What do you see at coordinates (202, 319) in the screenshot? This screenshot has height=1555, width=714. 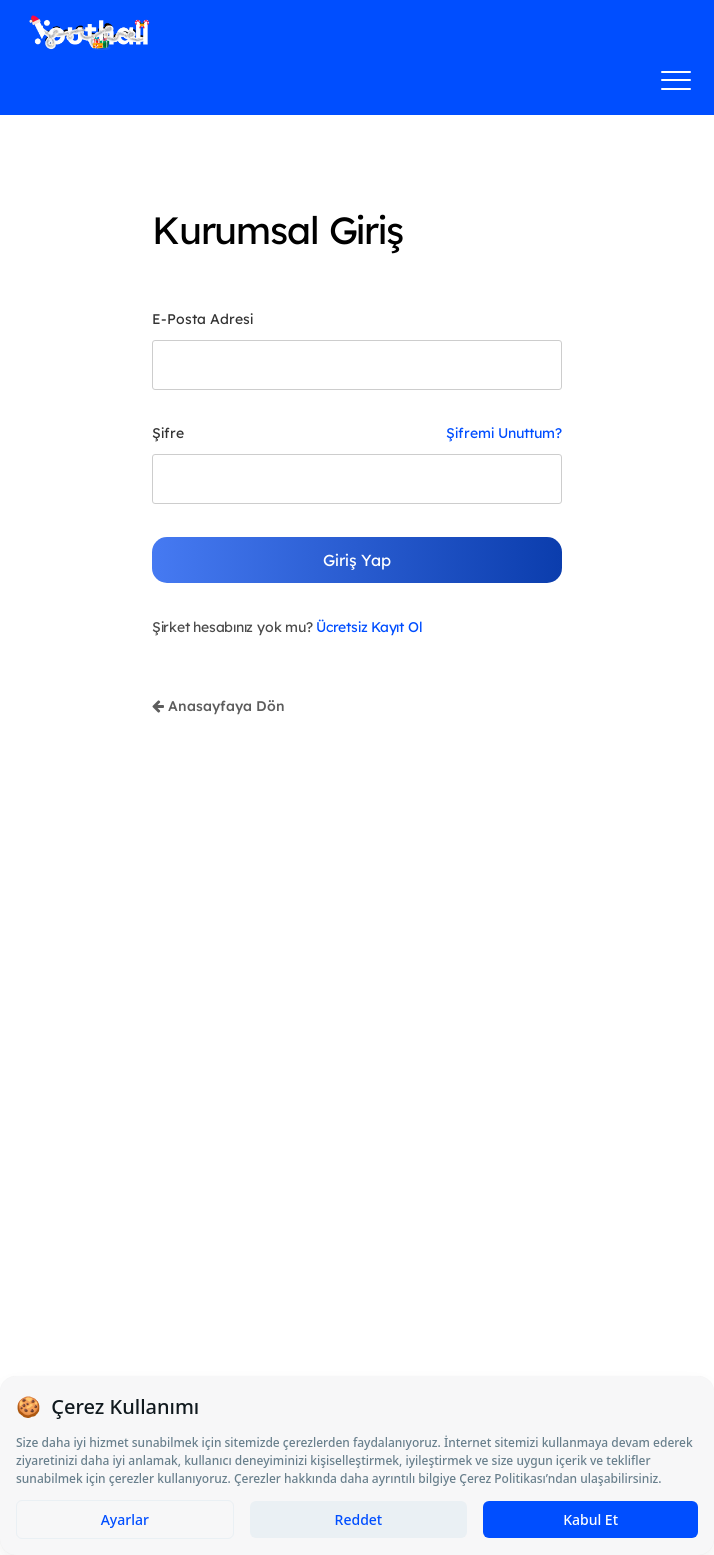 I see `E-Posta Adresi` at bounding box center [202, 319].